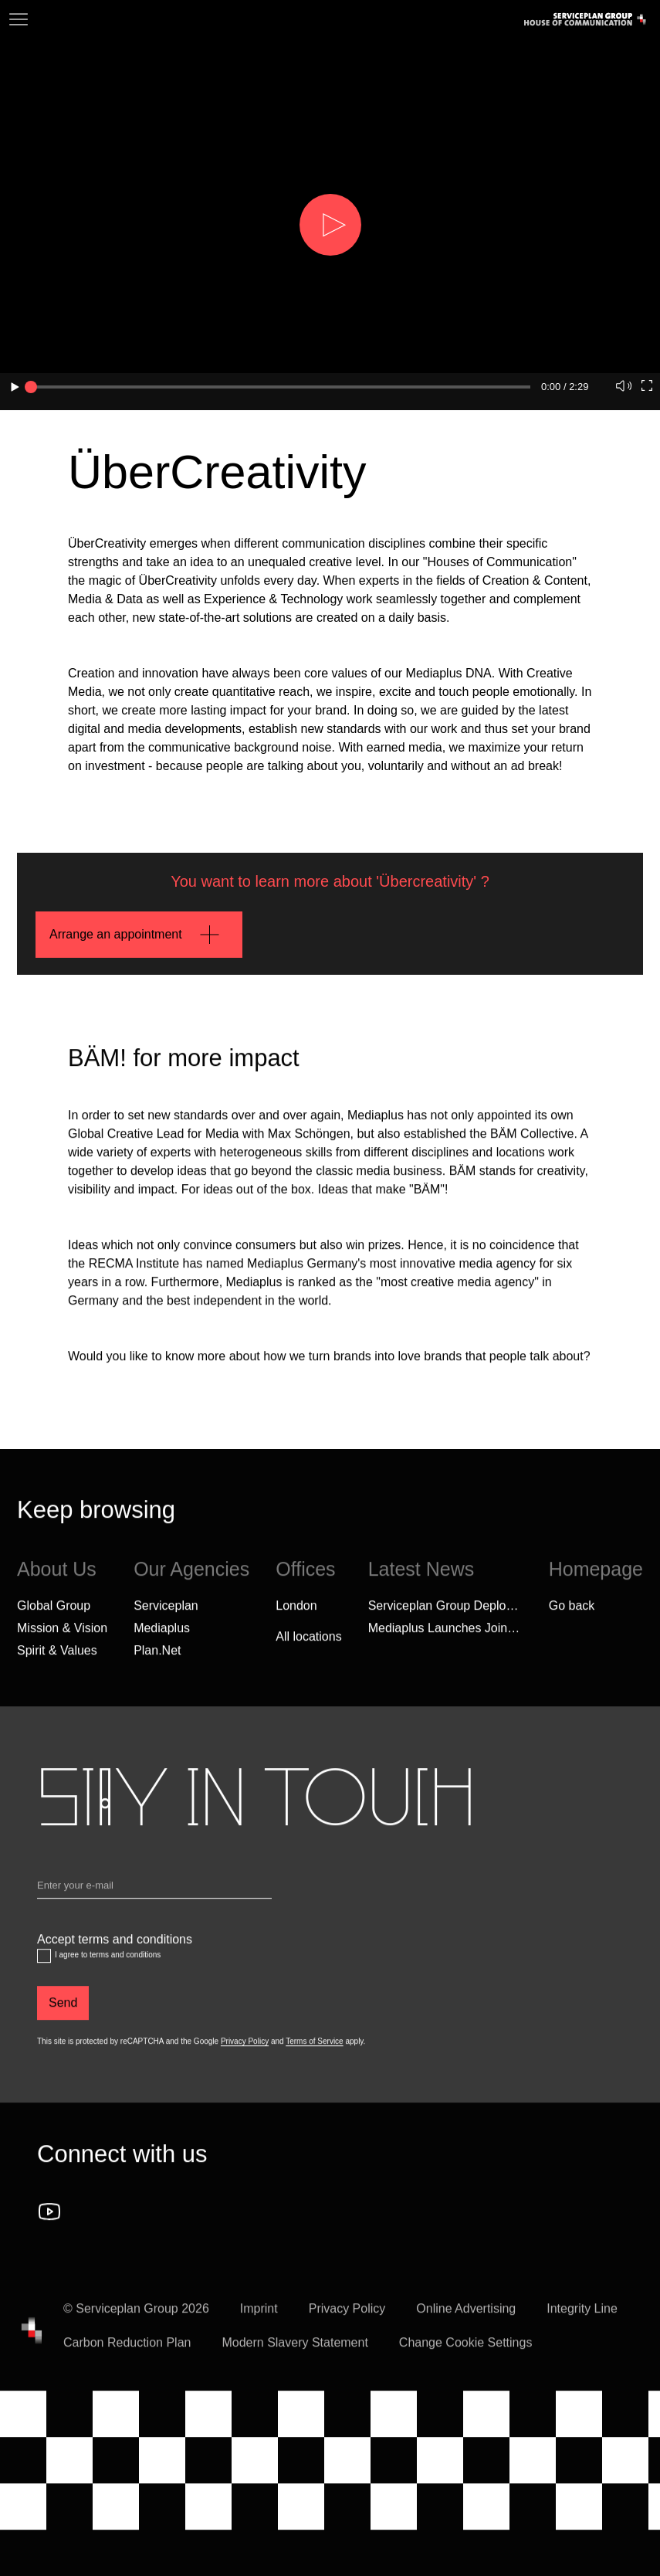  I want to click on Plan.Net, so click(157, 1661).